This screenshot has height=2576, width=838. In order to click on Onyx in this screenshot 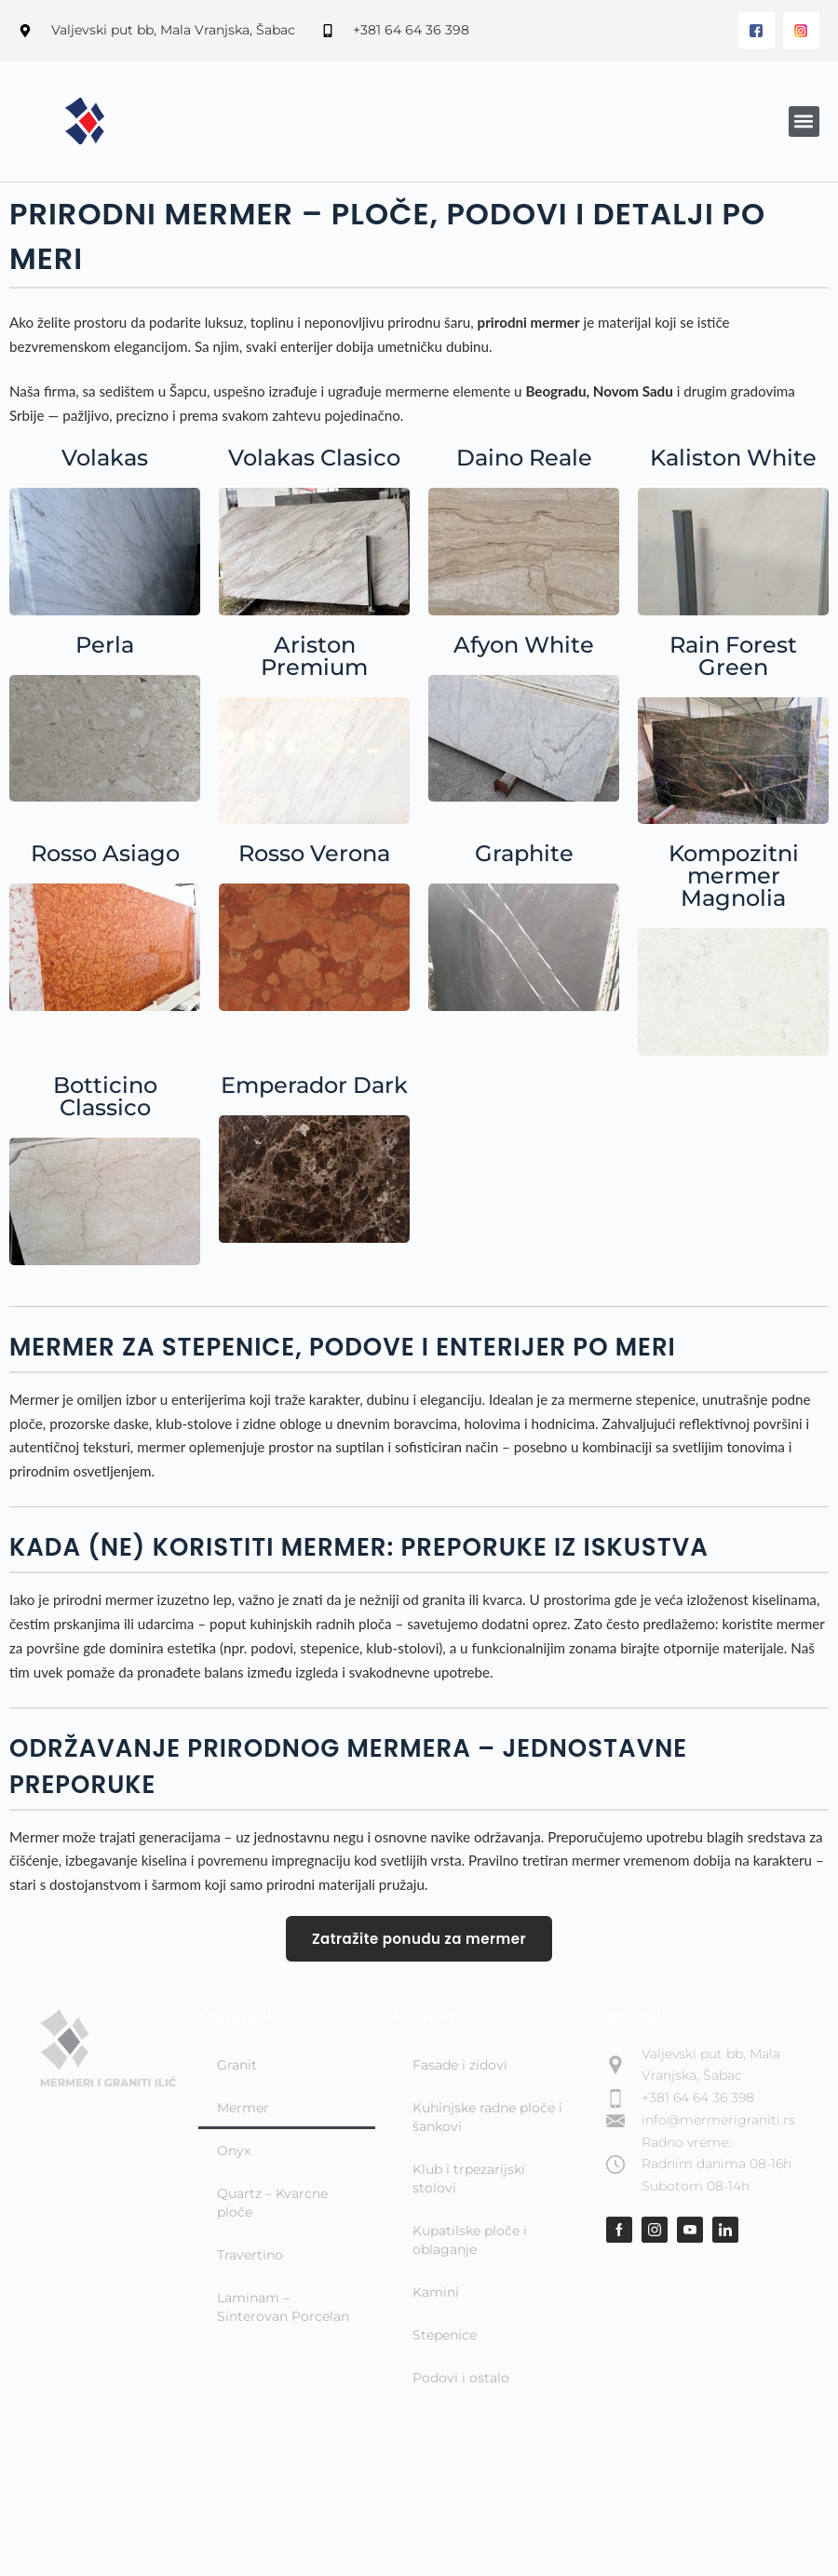, I will do `click(233, 2150)`.